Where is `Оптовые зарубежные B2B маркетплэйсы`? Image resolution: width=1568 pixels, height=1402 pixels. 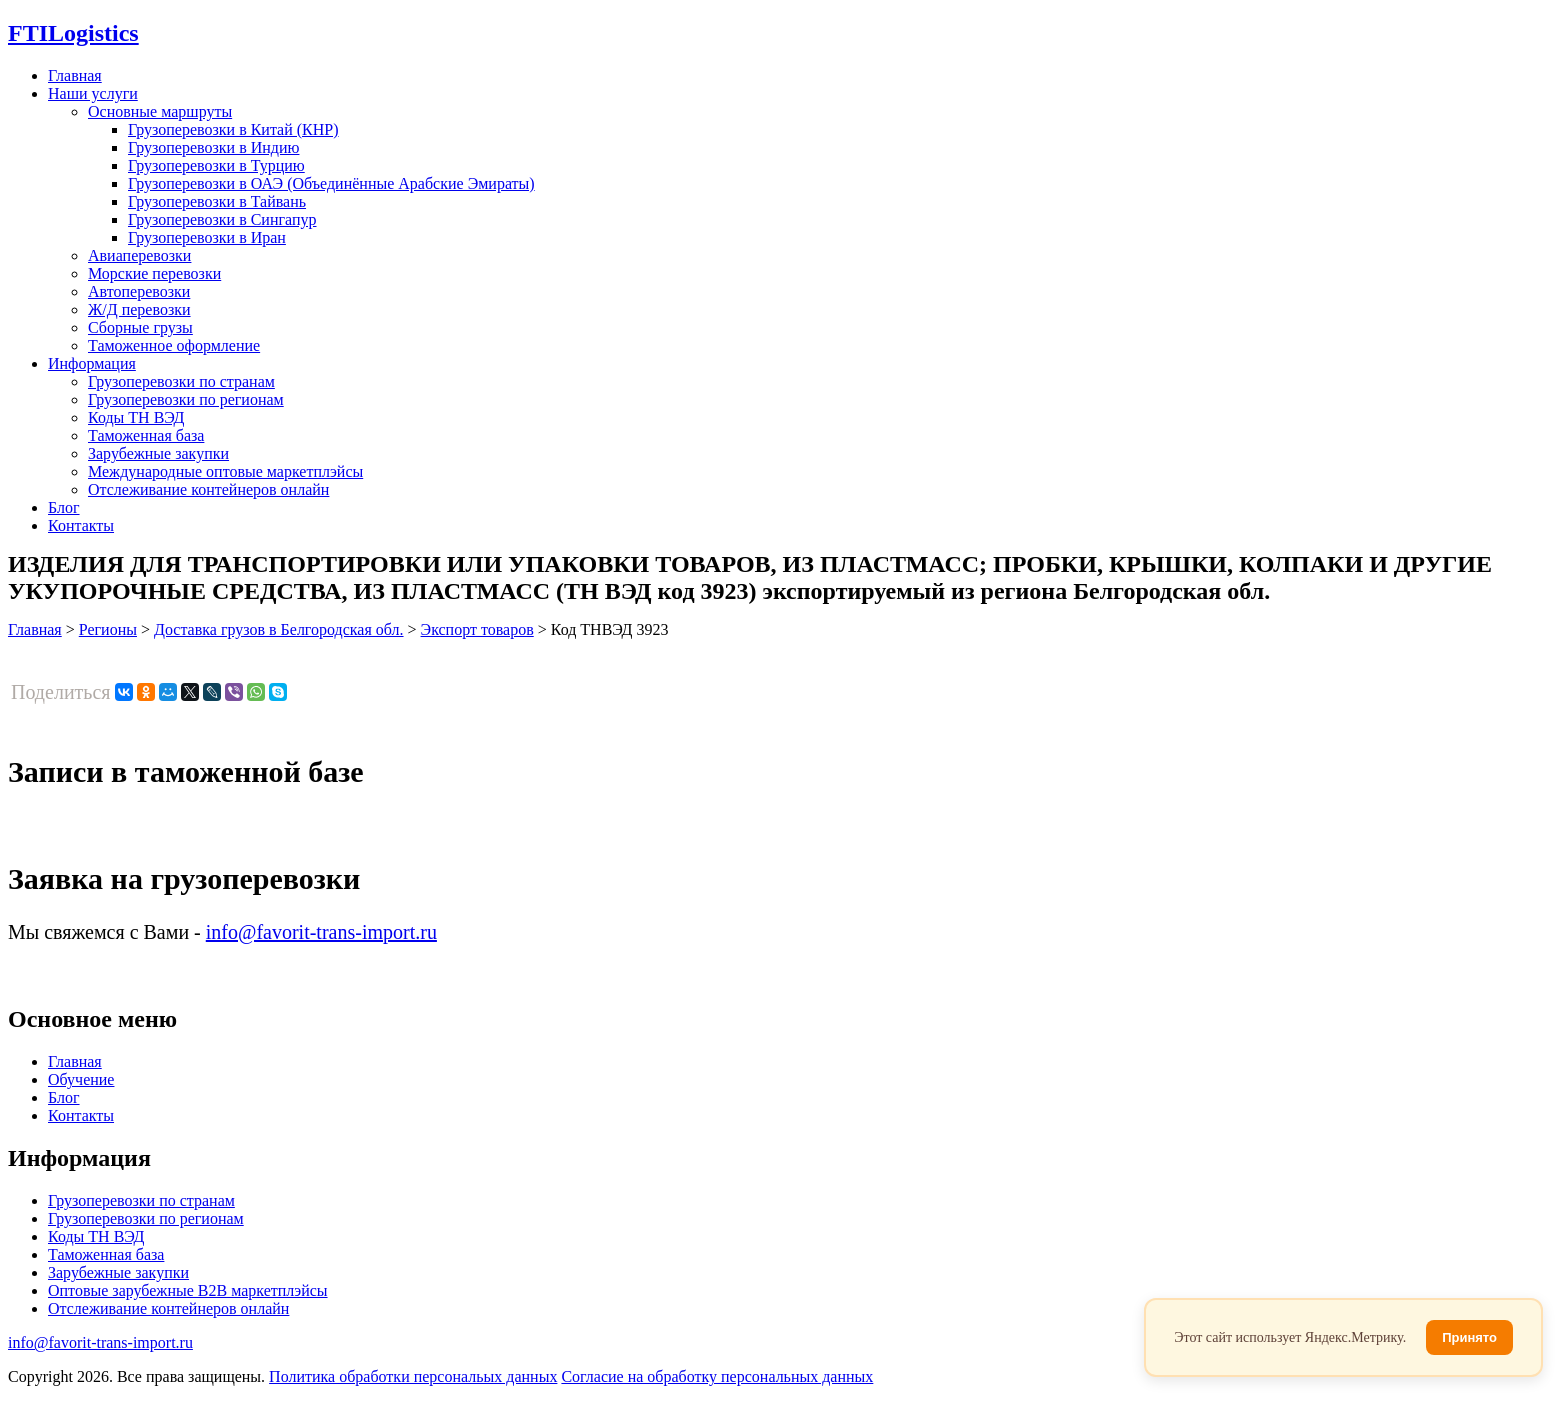 Оптовые зарубежные B2B маркетплэйсы is located at coordinates (188, 1290).